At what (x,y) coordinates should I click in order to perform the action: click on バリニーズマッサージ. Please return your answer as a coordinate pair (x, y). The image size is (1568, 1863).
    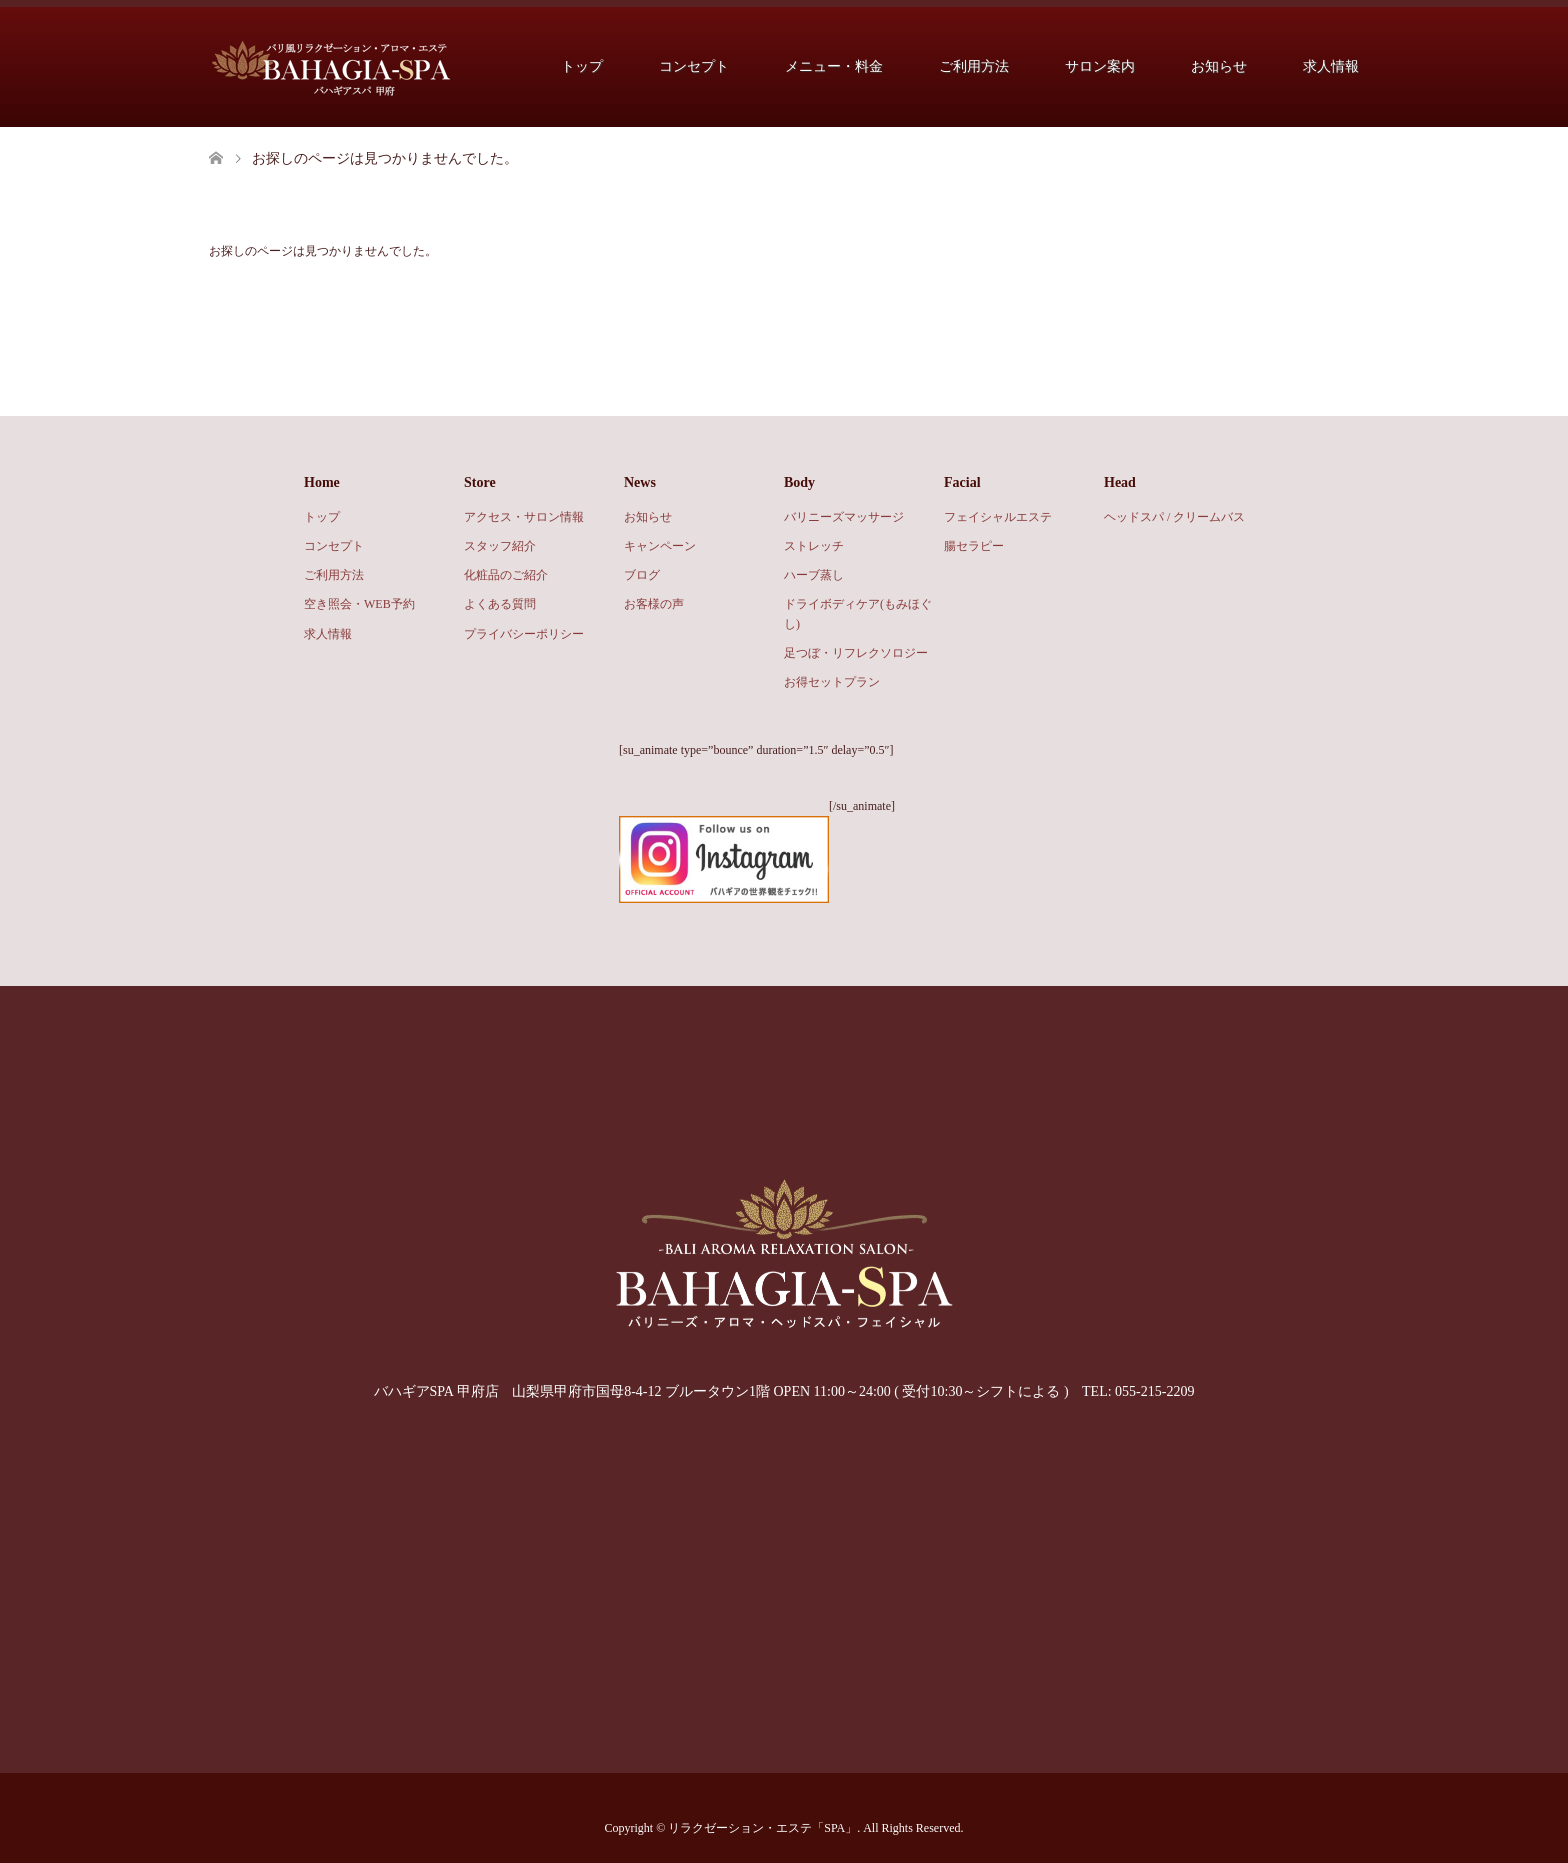
    Looking at the image, I should click on (844, 517).